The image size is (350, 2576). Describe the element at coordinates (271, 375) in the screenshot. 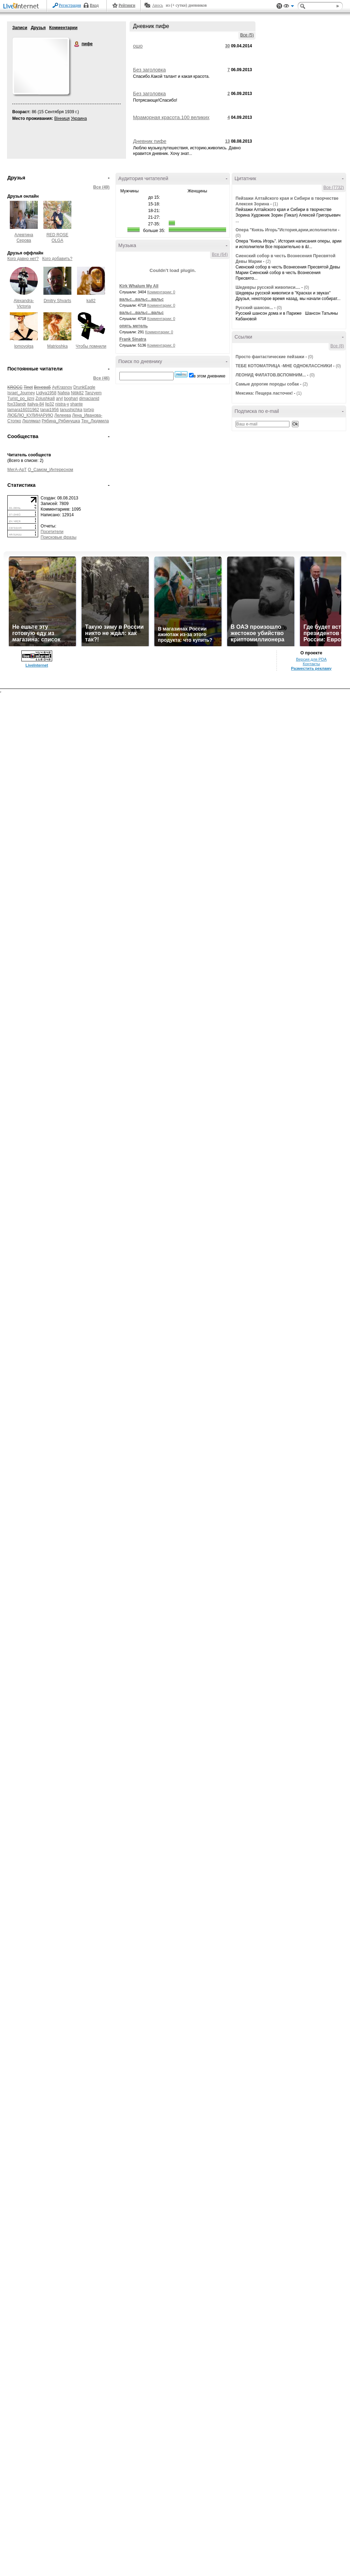

I see `ЛЕОНИД ФИЛАТОВ.ВСПОМНИМ...` at that location.